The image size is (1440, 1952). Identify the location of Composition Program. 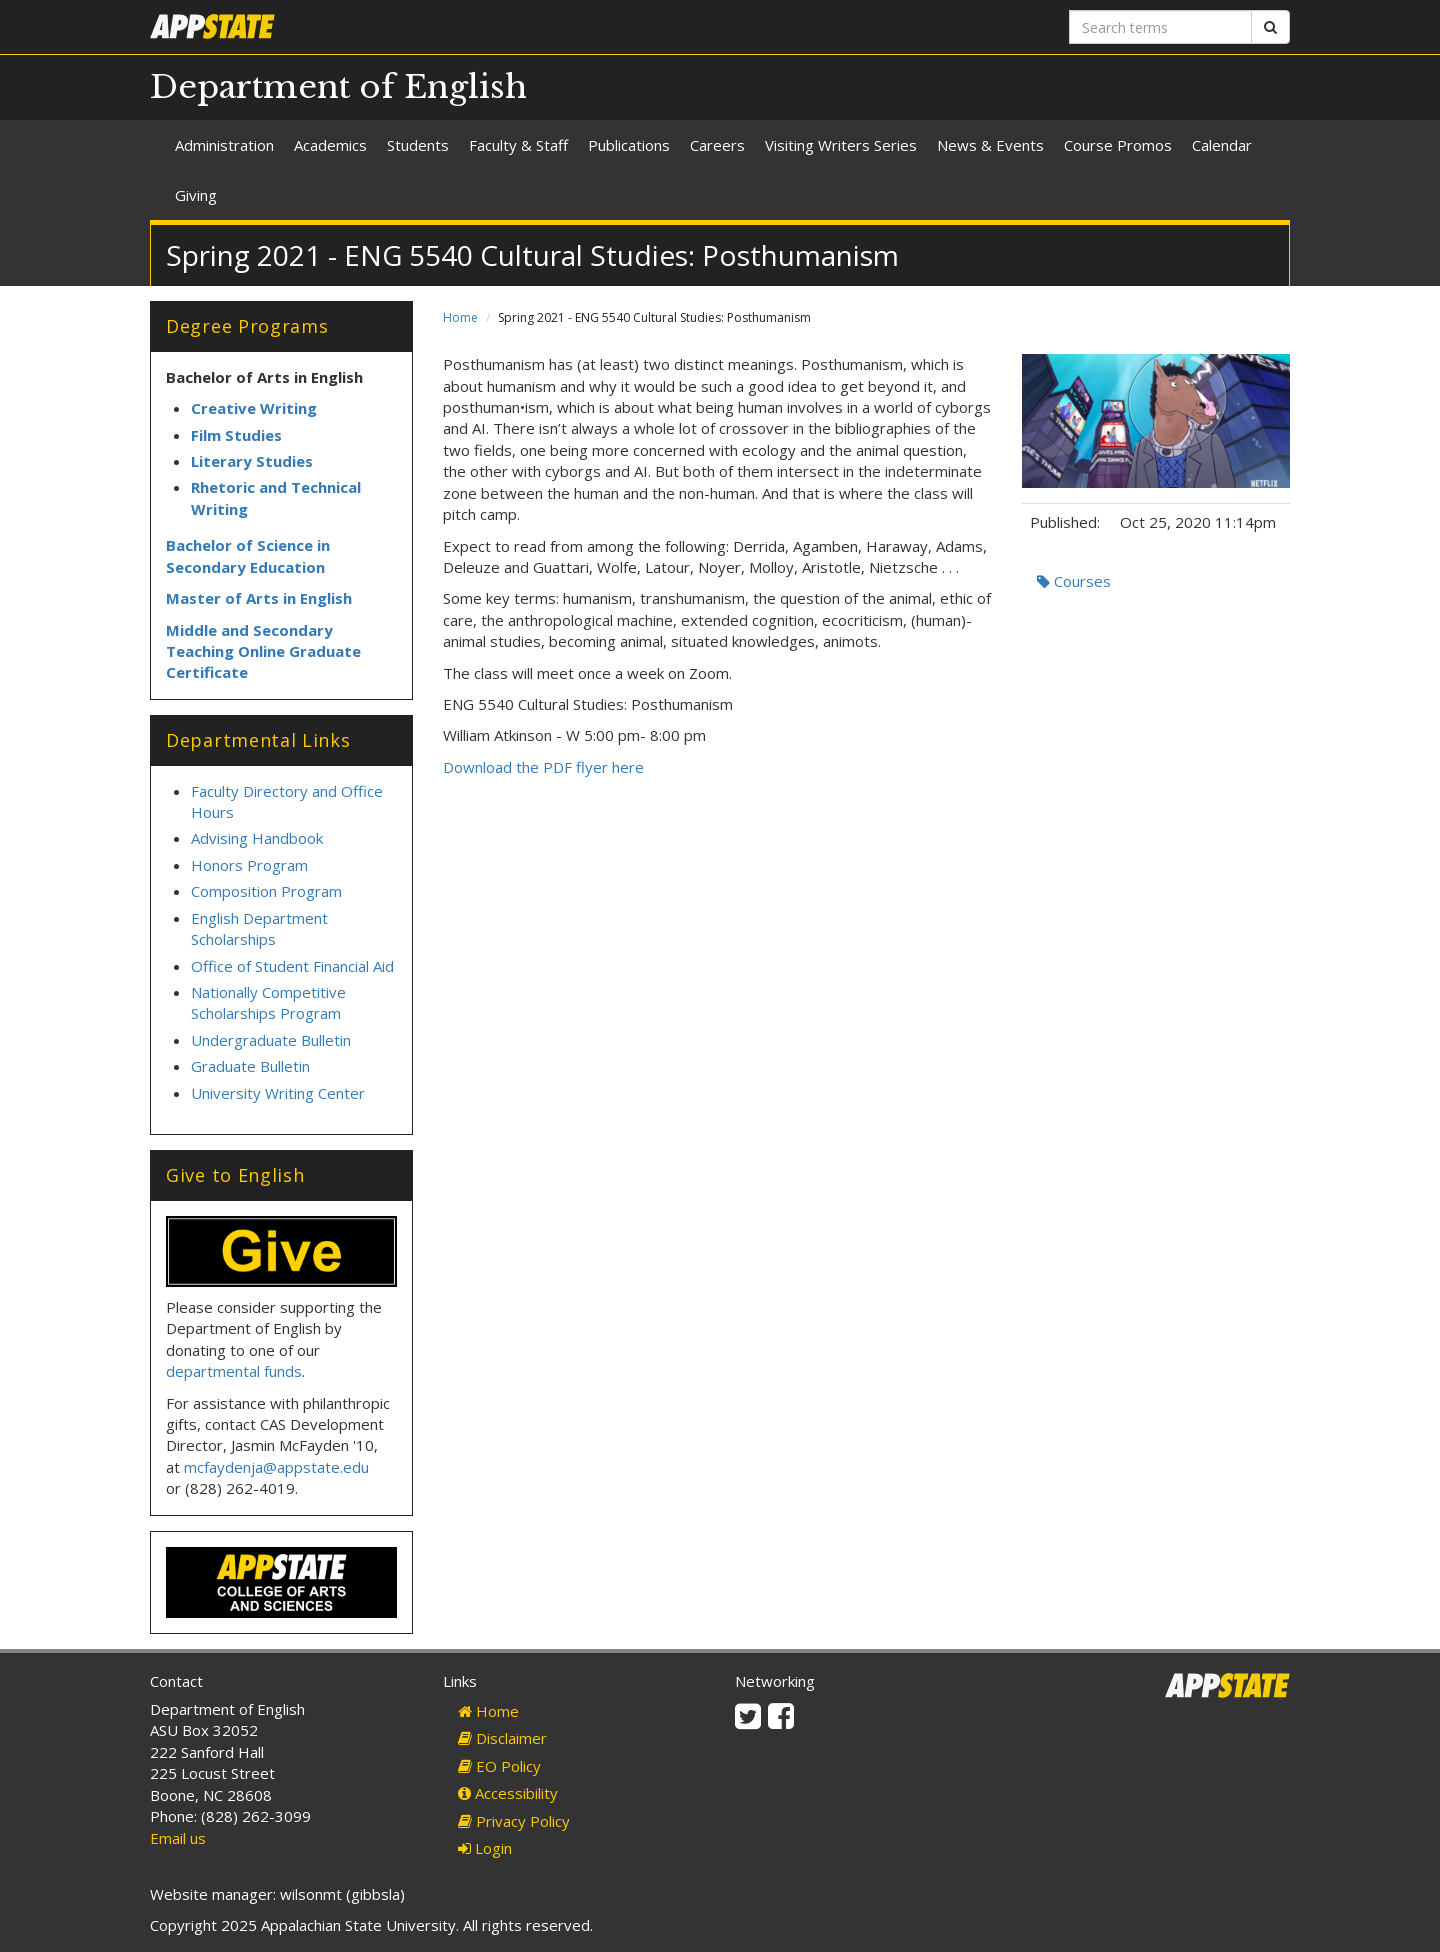
(266, 891).